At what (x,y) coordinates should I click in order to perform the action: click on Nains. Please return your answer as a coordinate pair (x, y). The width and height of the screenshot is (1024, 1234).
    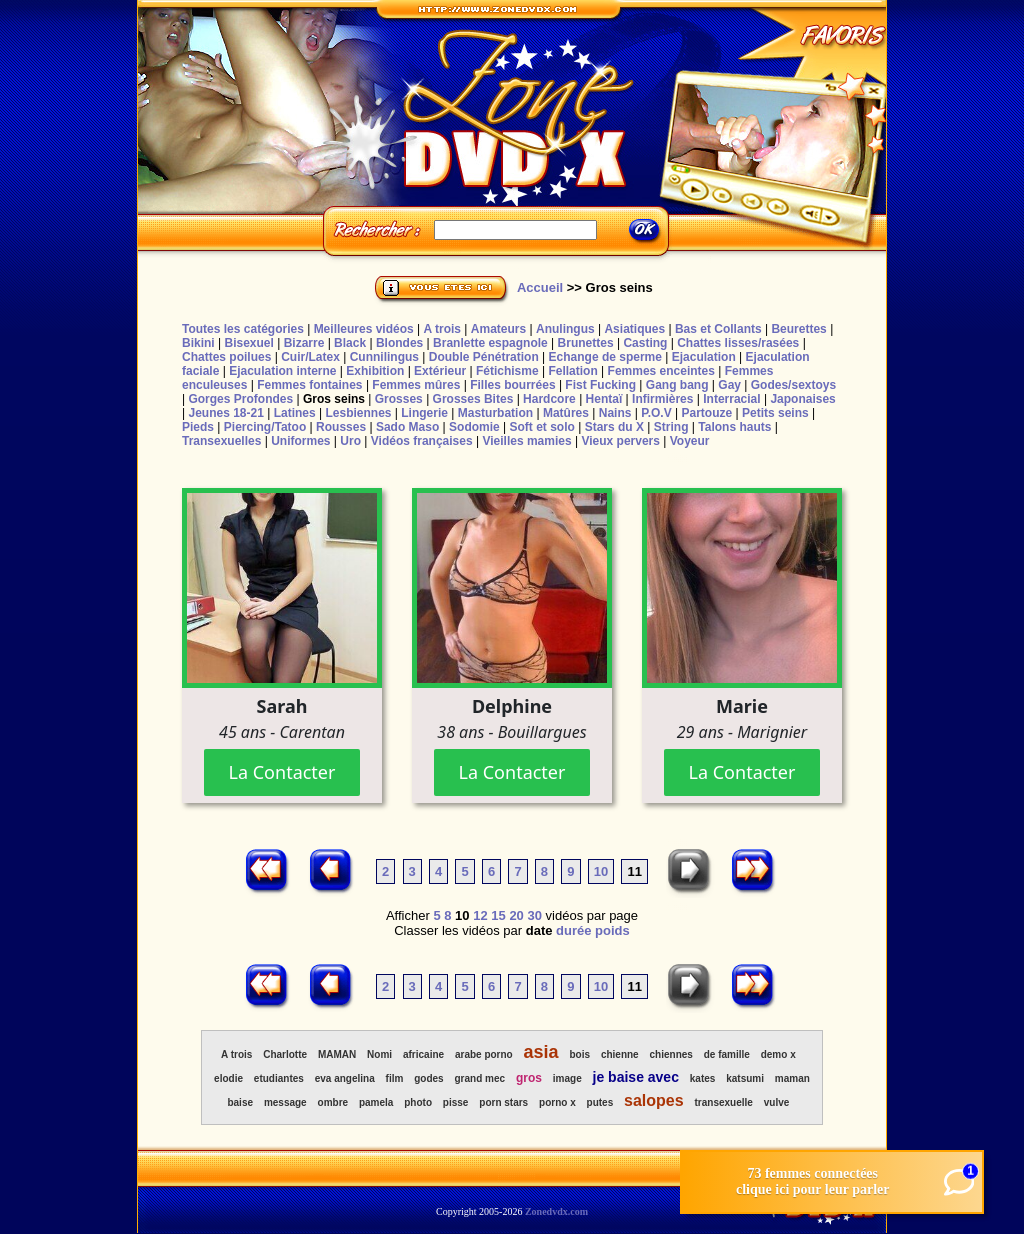
    Looking at the image, I should click on (615, 413).